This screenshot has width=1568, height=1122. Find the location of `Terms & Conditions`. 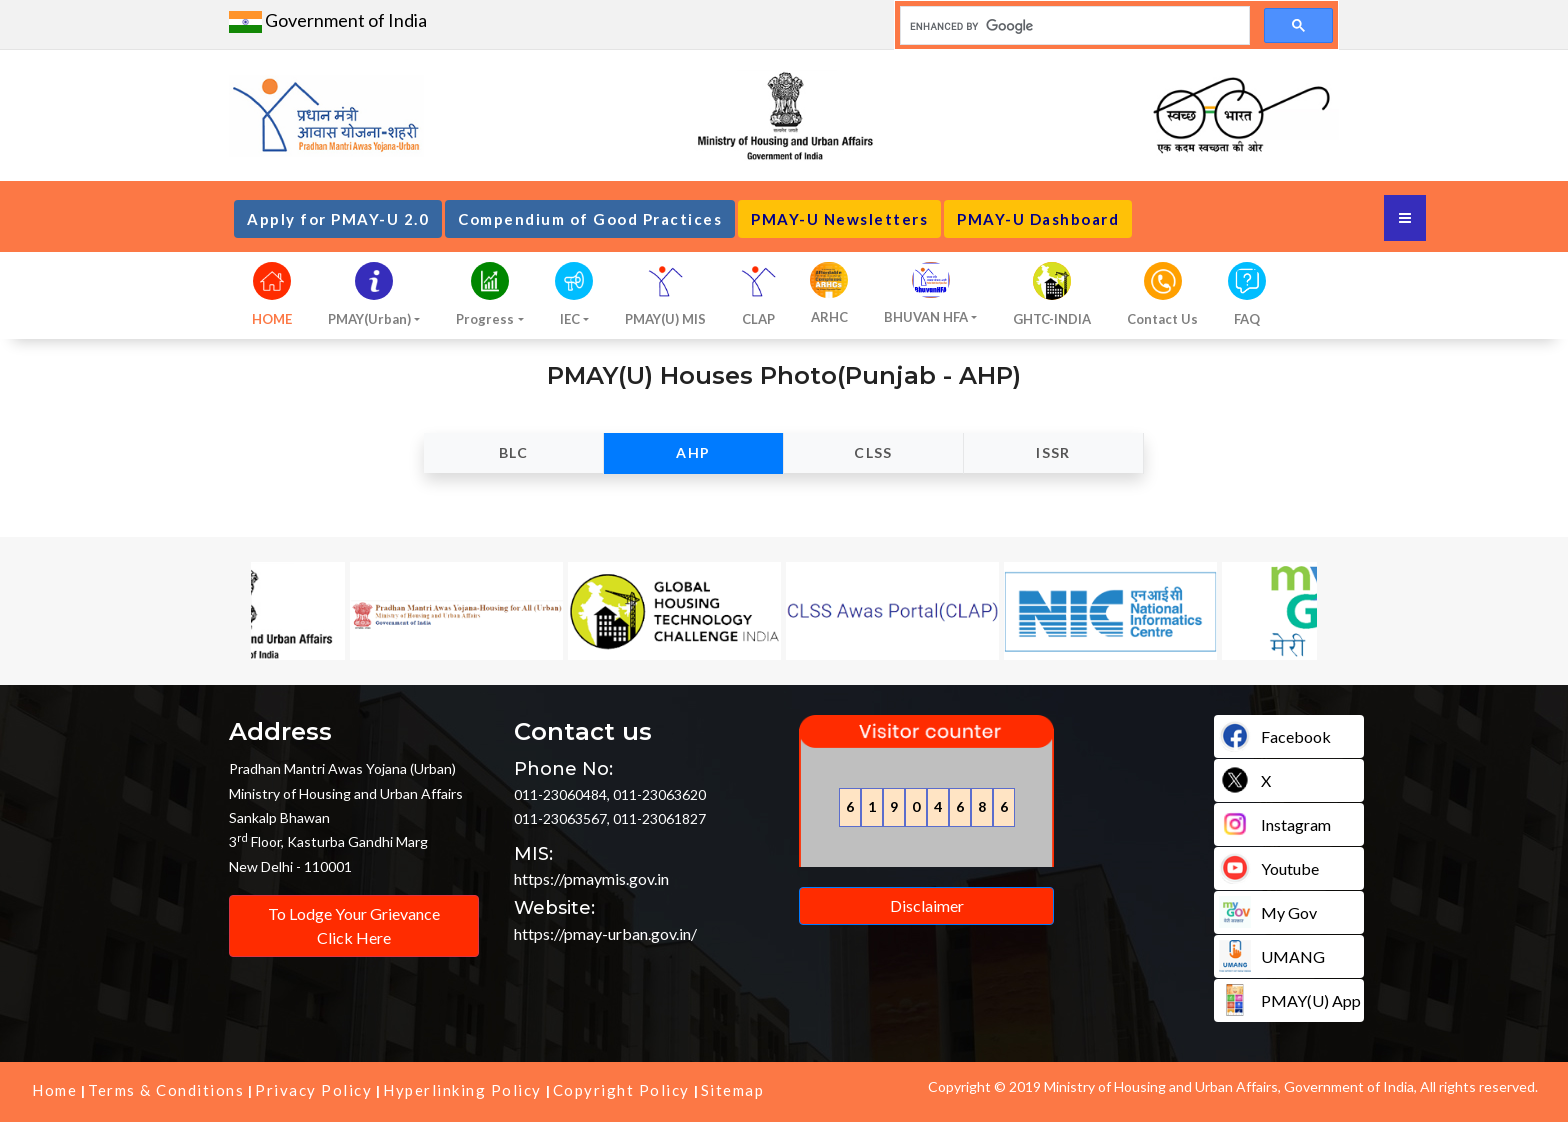

Terms & Conditions is located at coordinates (166, 1090).